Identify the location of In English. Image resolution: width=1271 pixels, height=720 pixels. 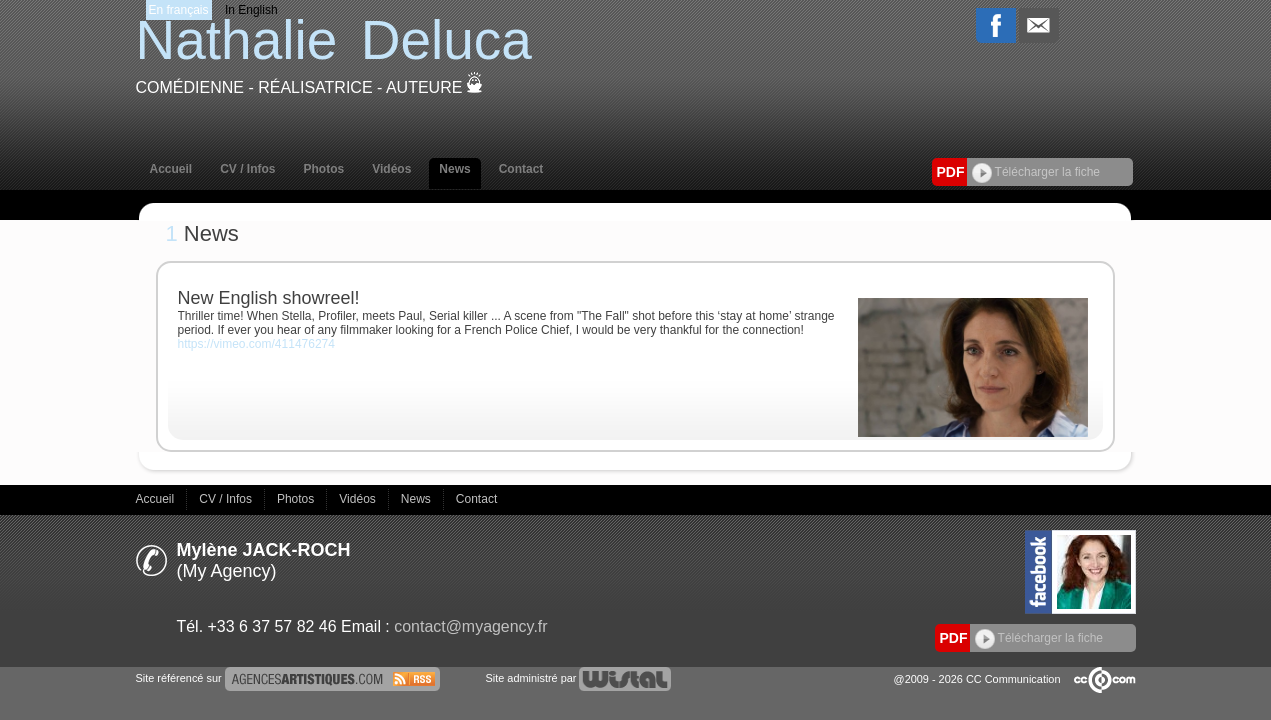
(251, 10).